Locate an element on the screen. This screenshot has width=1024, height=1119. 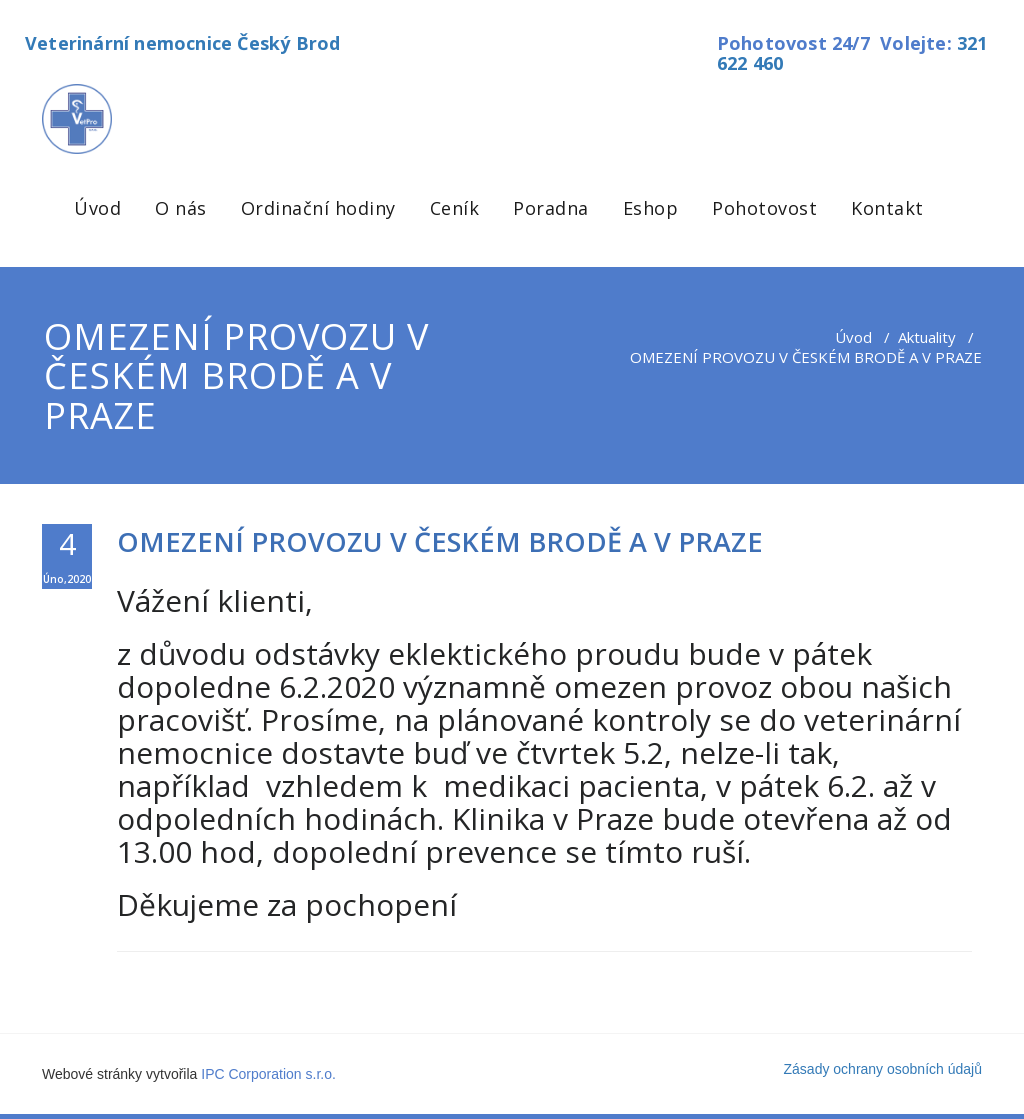
Ordinační hodiny is located at coordinates (318, 208).